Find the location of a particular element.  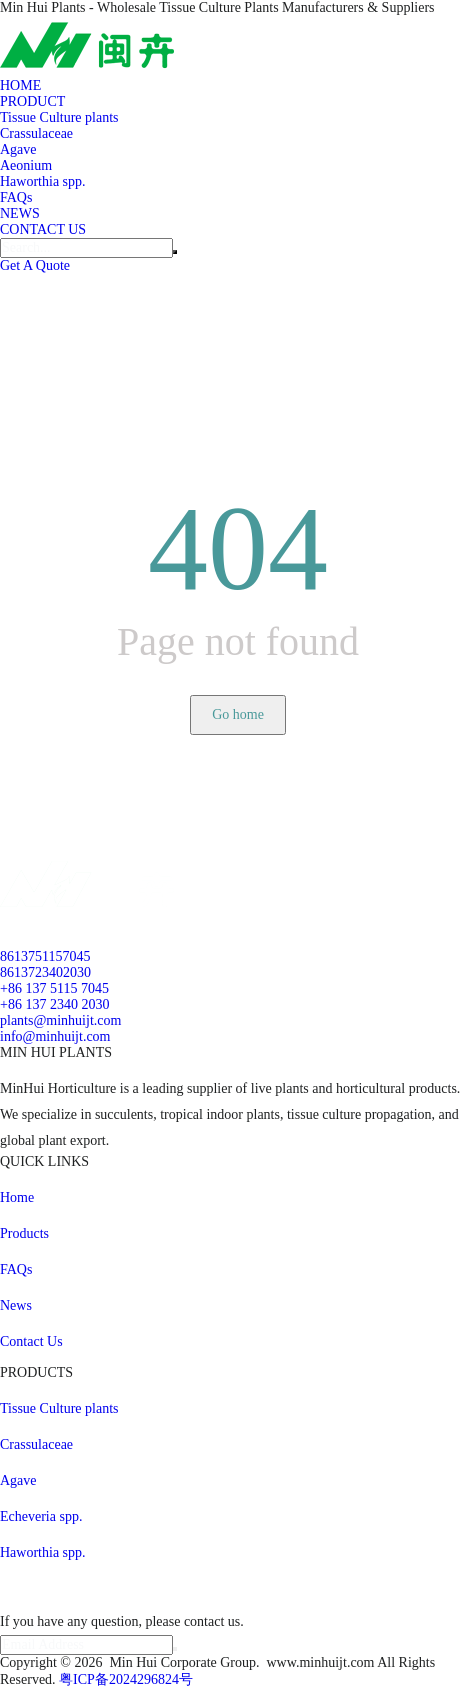

8613723402030 is located at coordinates (45, 972).